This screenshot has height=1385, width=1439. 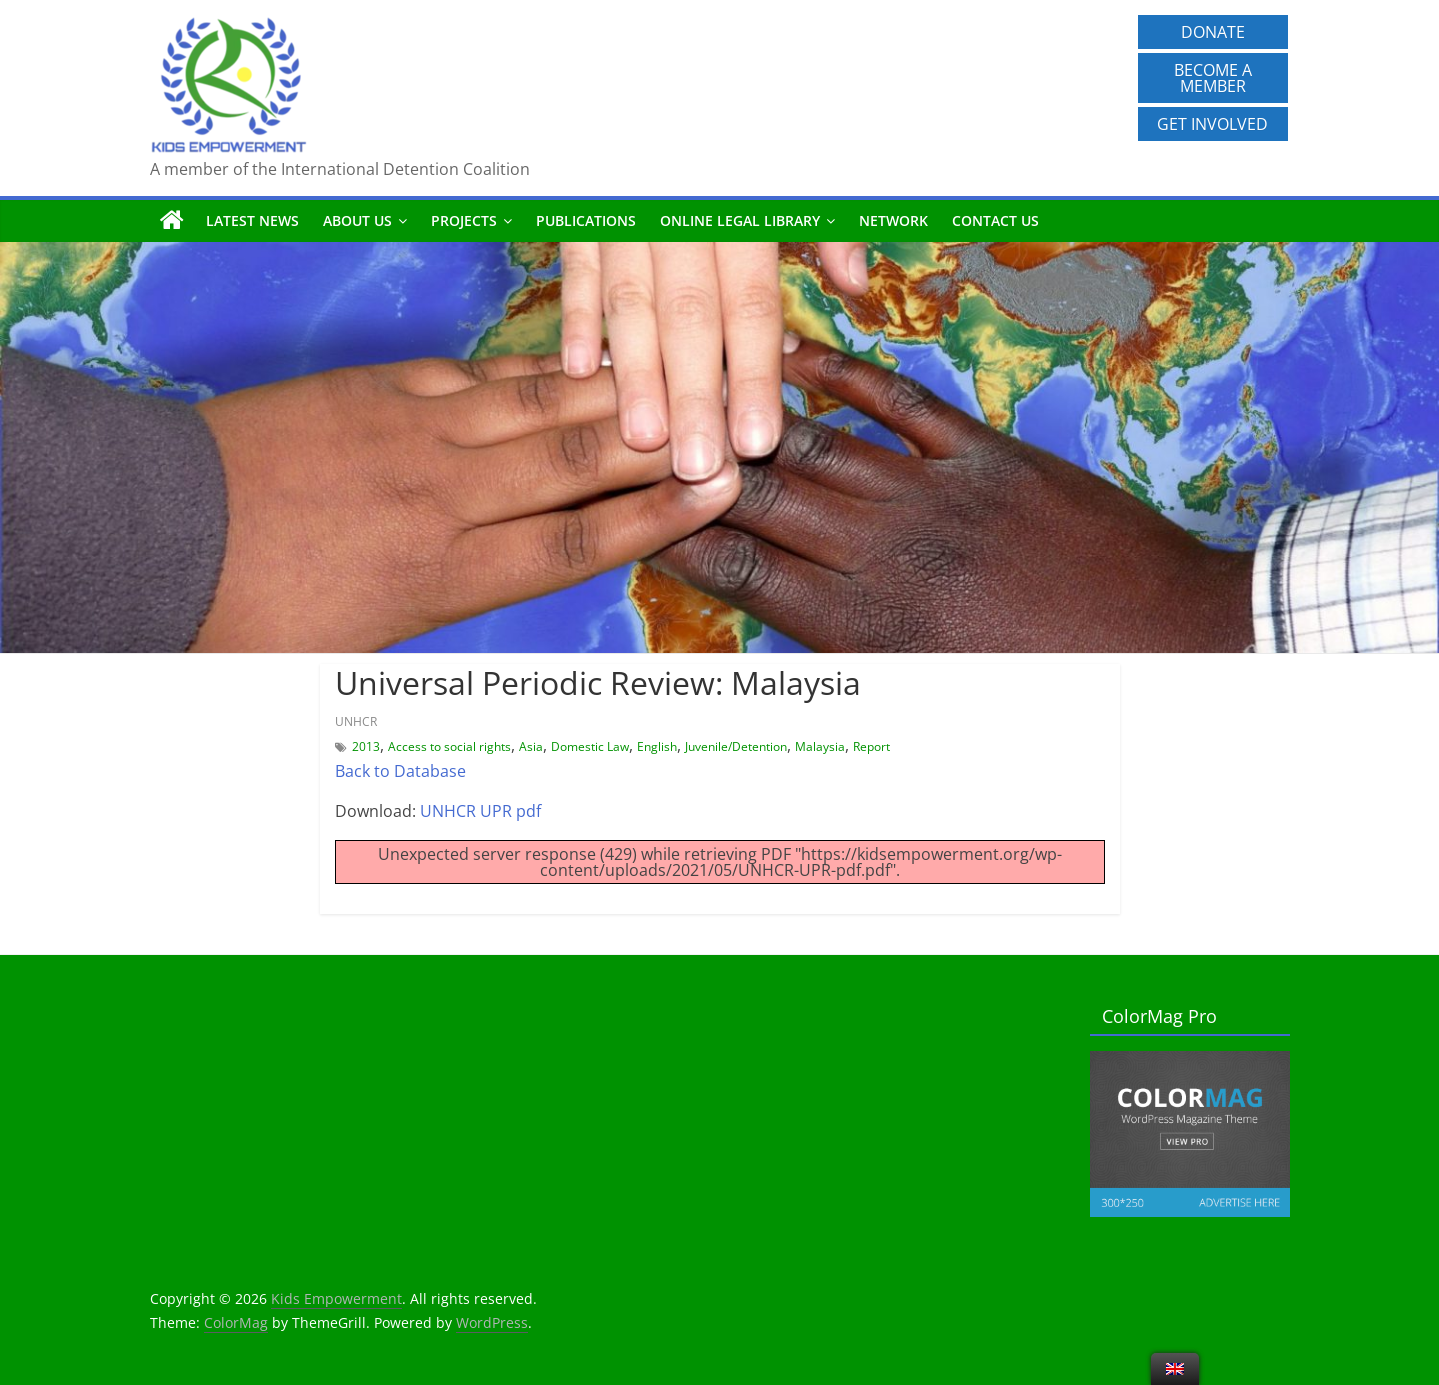 What do you see at coordinates (356, 721) in the screenshot?
I see `UNHCR` at bounding box center [356, 721].